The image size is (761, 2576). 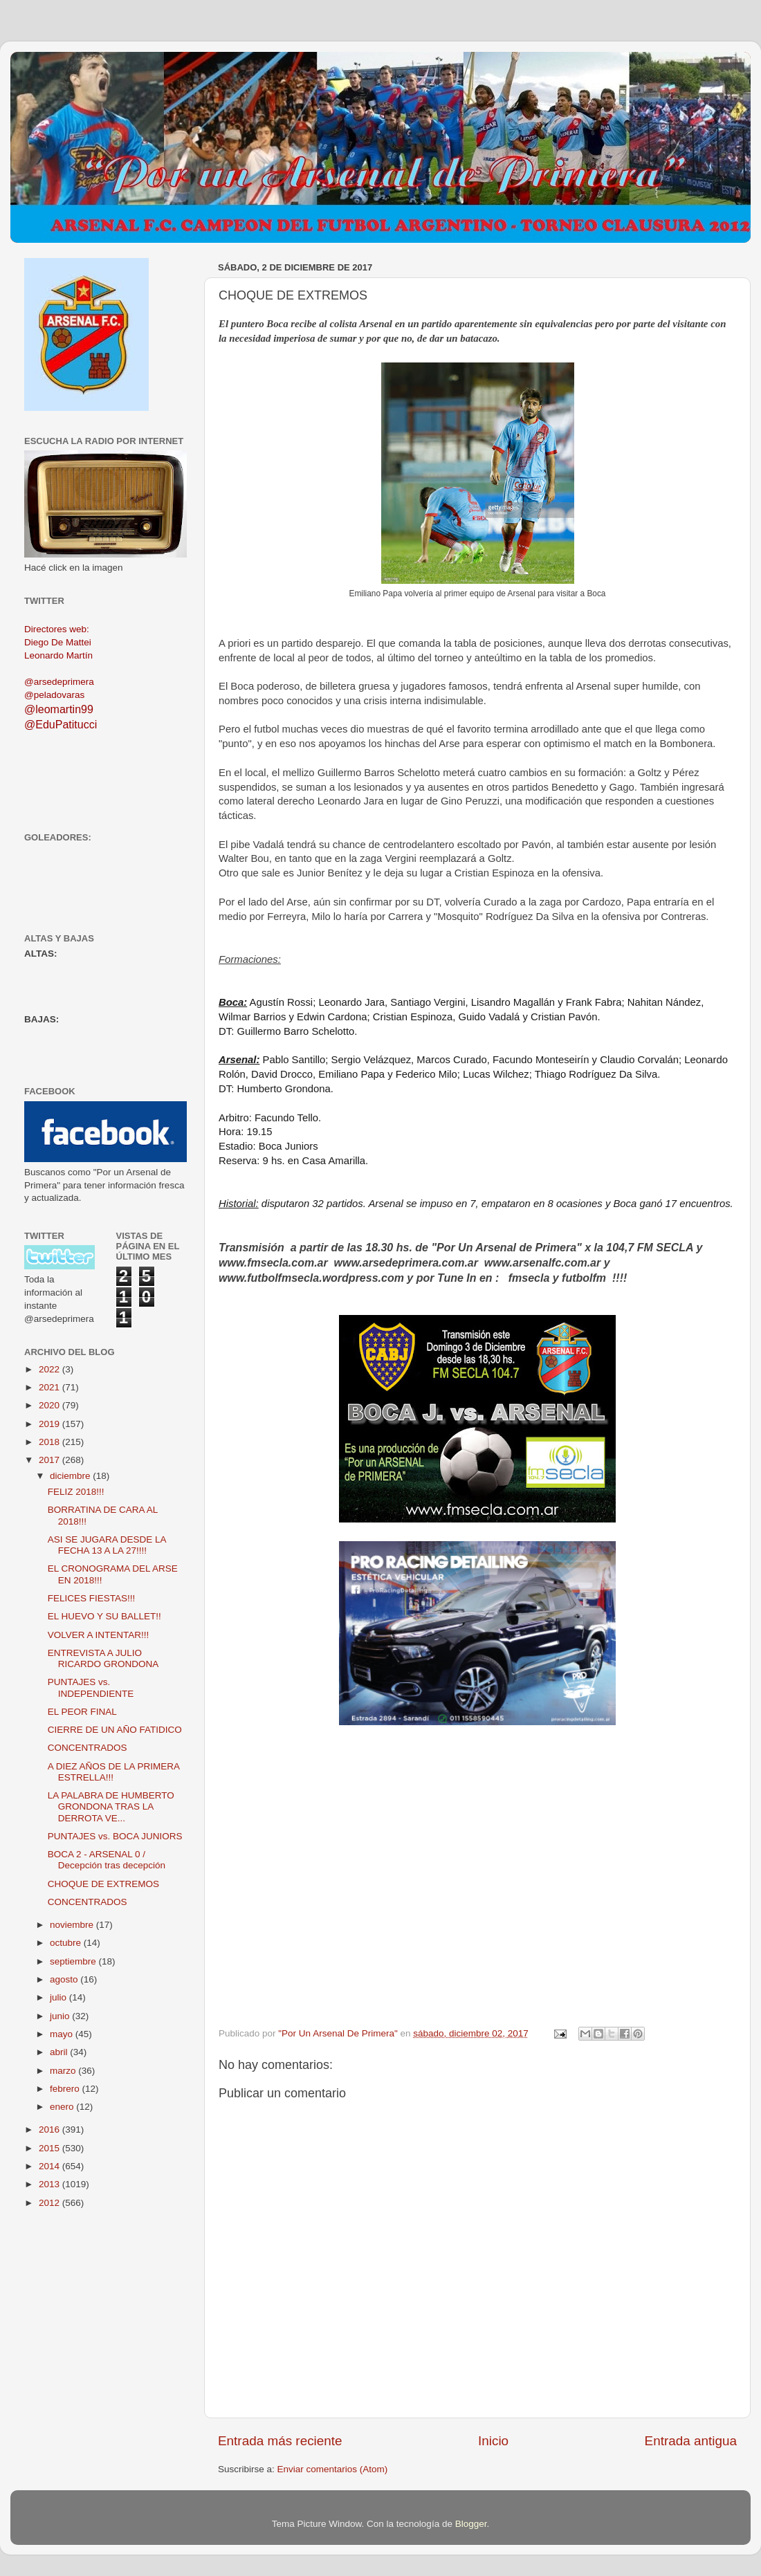 I want to click on julio, so click(x=59, y=1997).